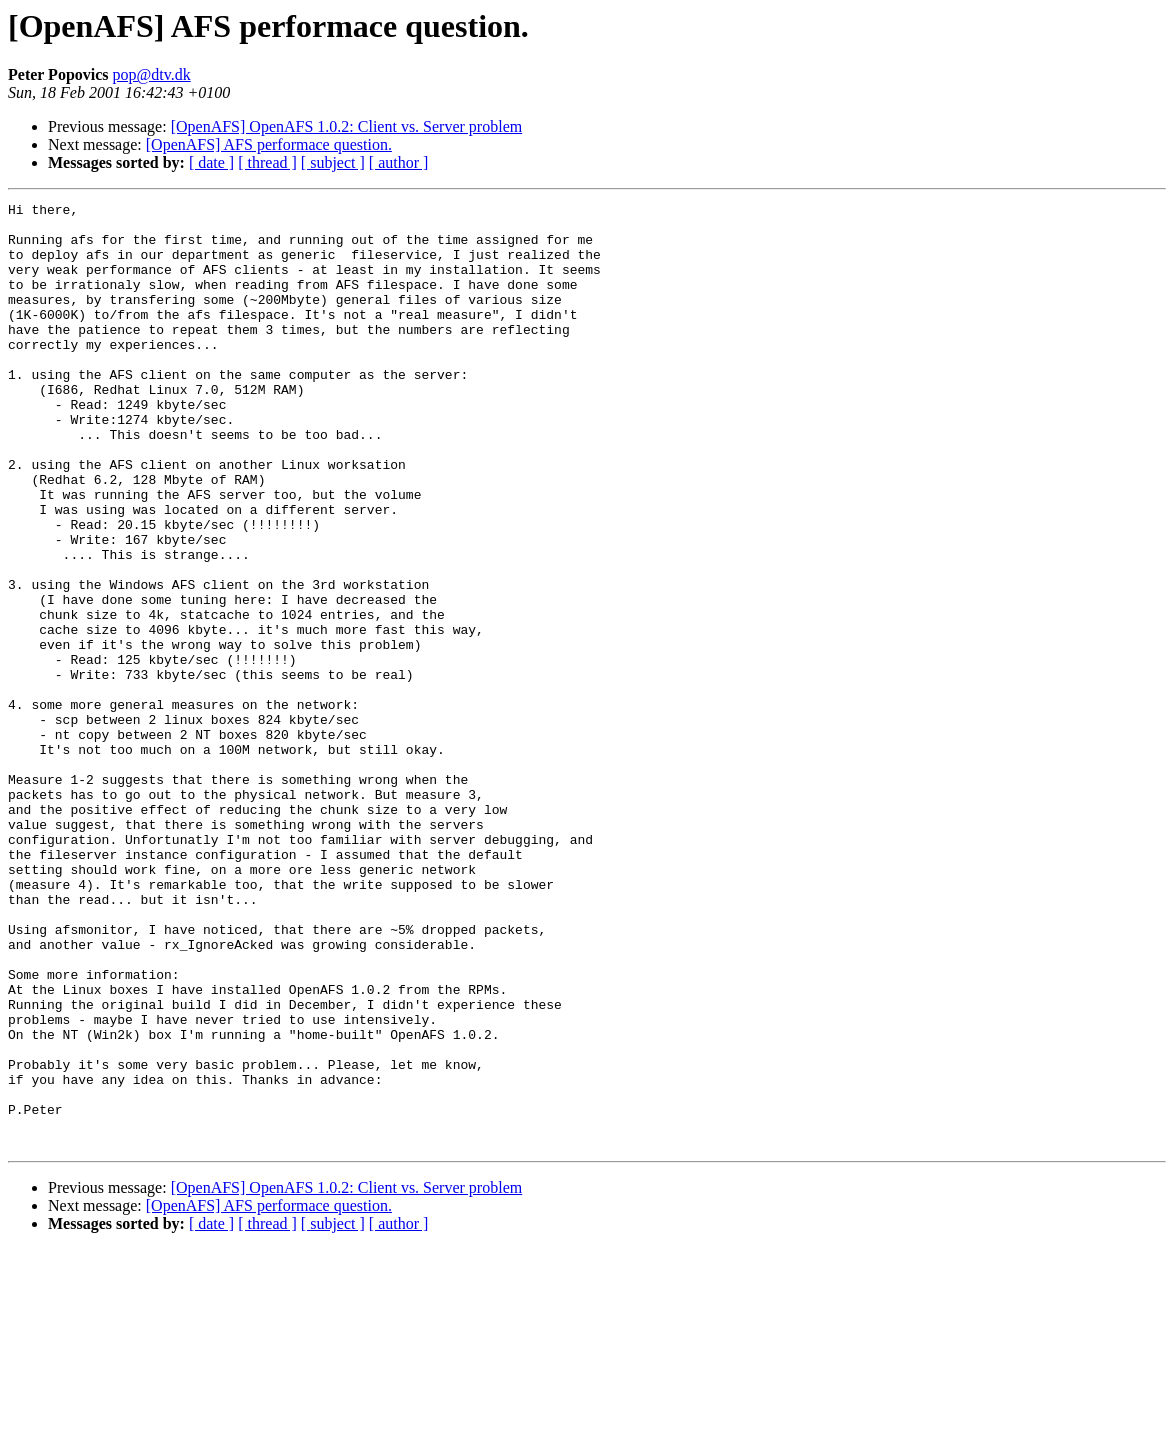  Describe the element at coordinates (152, 74) in the screenshot. I see `pop@dtv.dk` at that location.